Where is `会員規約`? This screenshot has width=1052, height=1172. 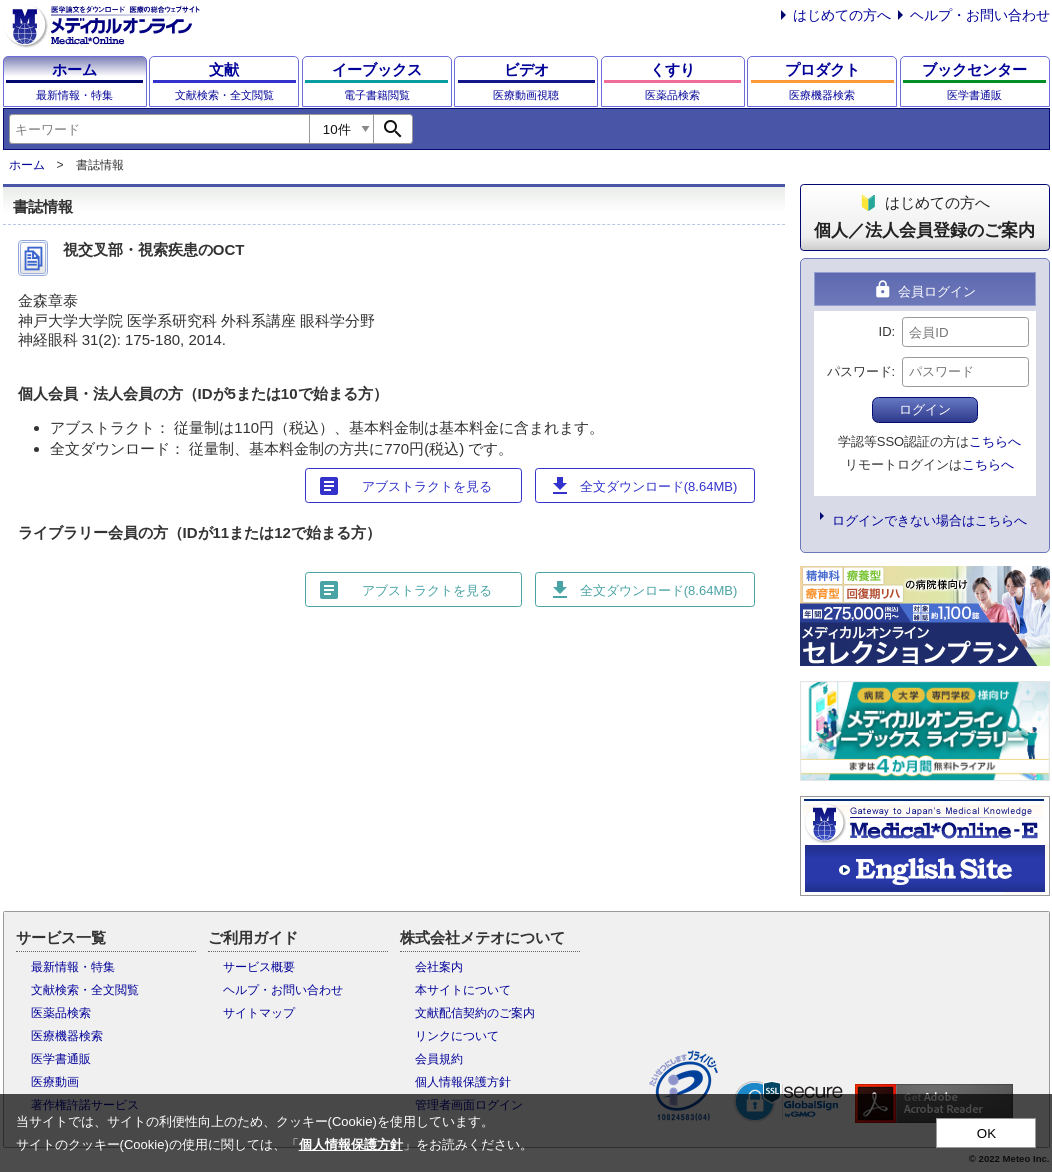 会員規約 is located at coordinates (439, 1059).